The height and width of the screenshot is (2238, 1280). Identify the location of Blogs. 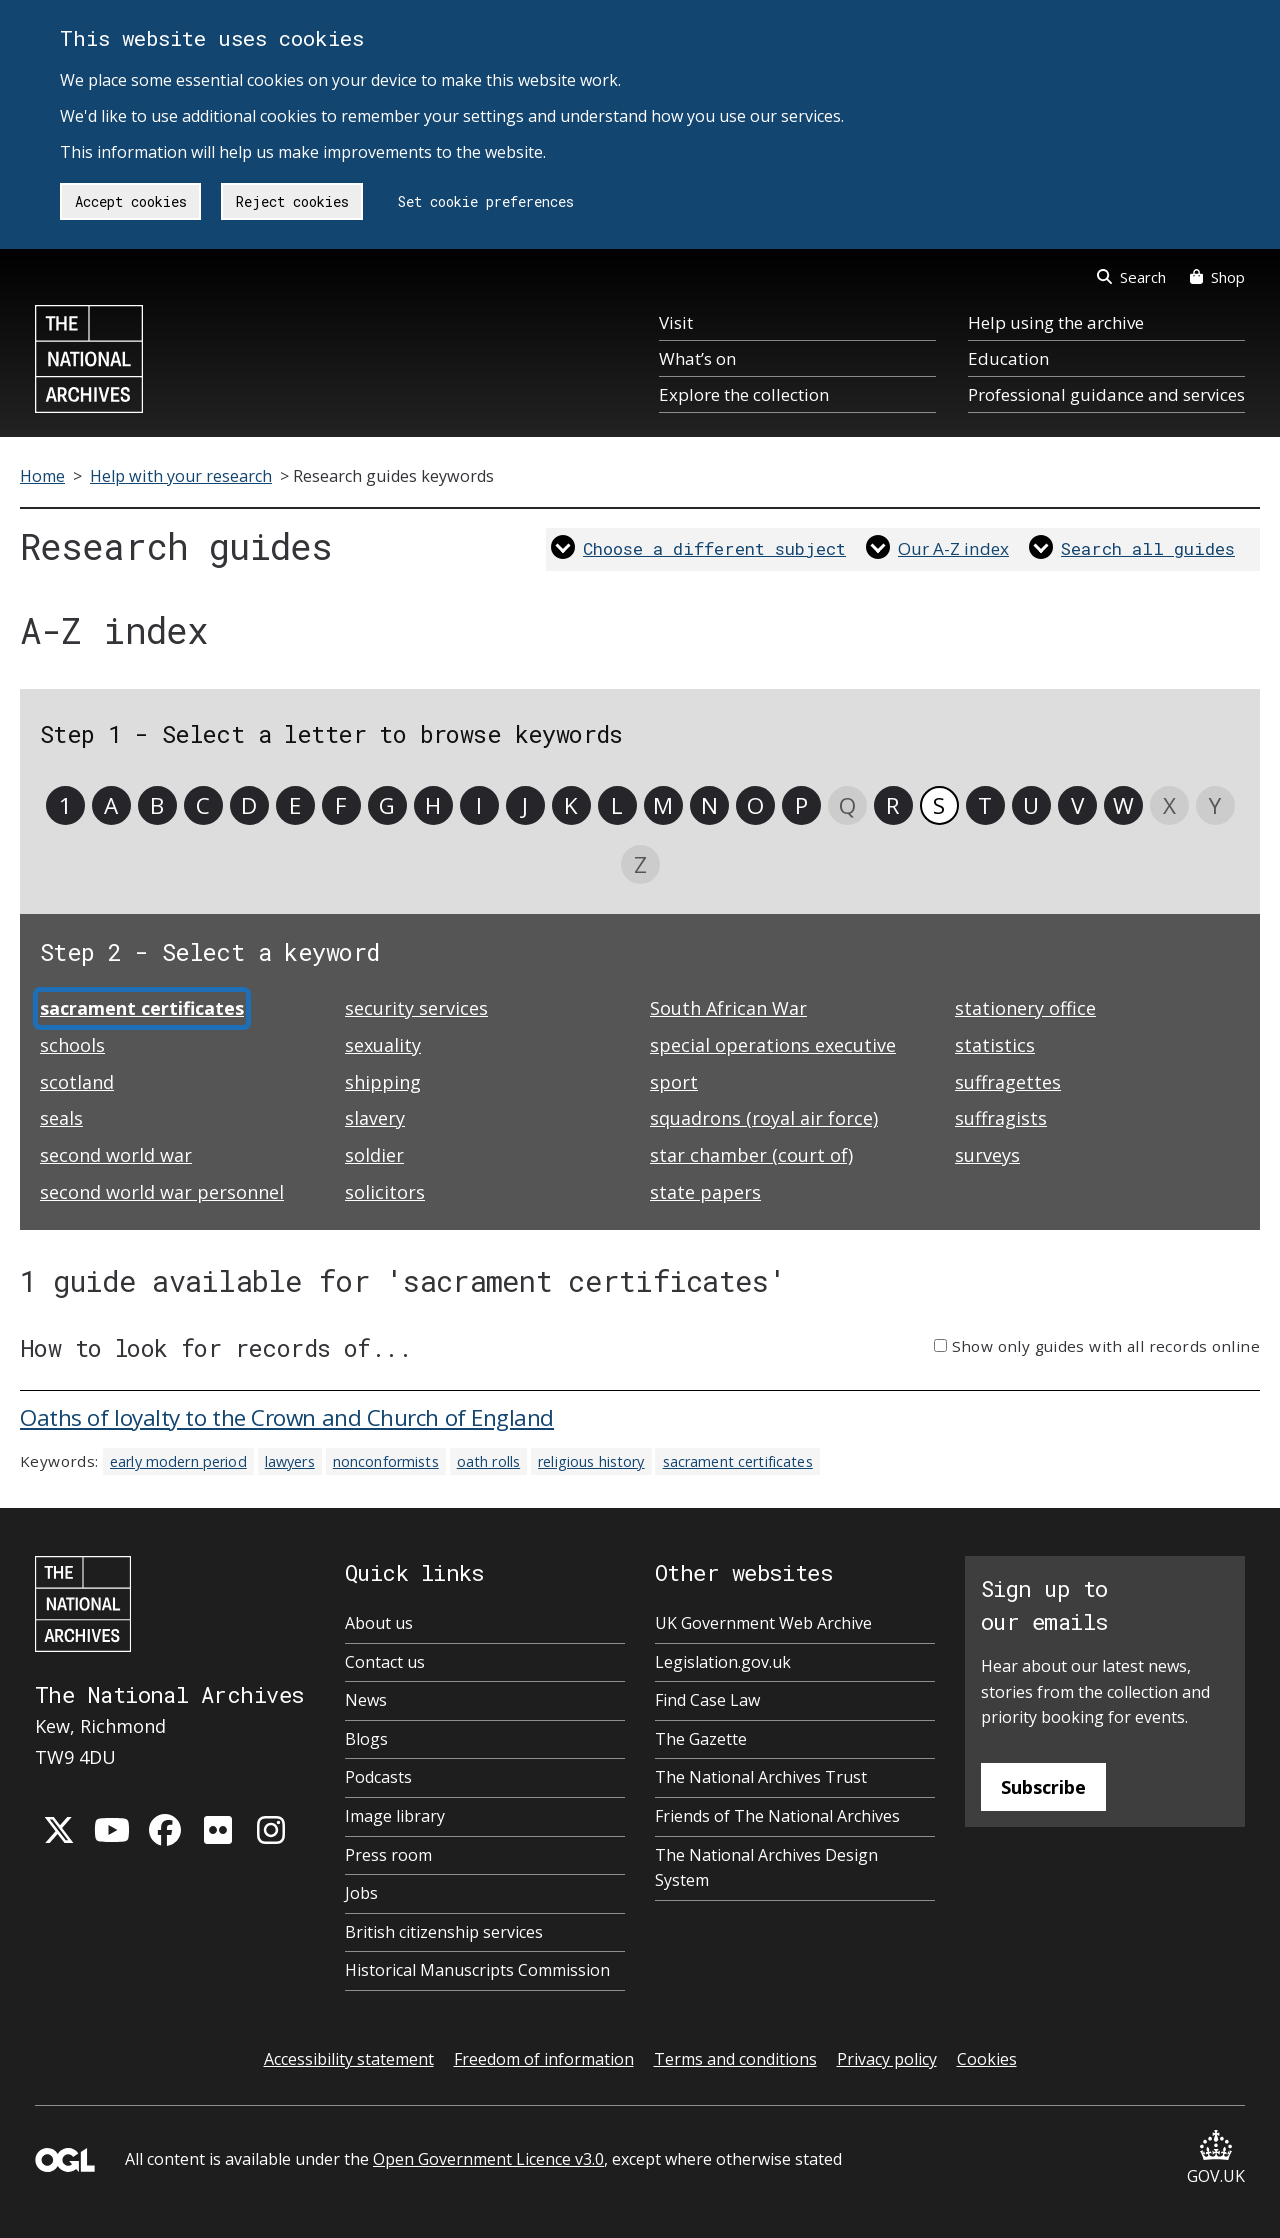
(366, 1739).